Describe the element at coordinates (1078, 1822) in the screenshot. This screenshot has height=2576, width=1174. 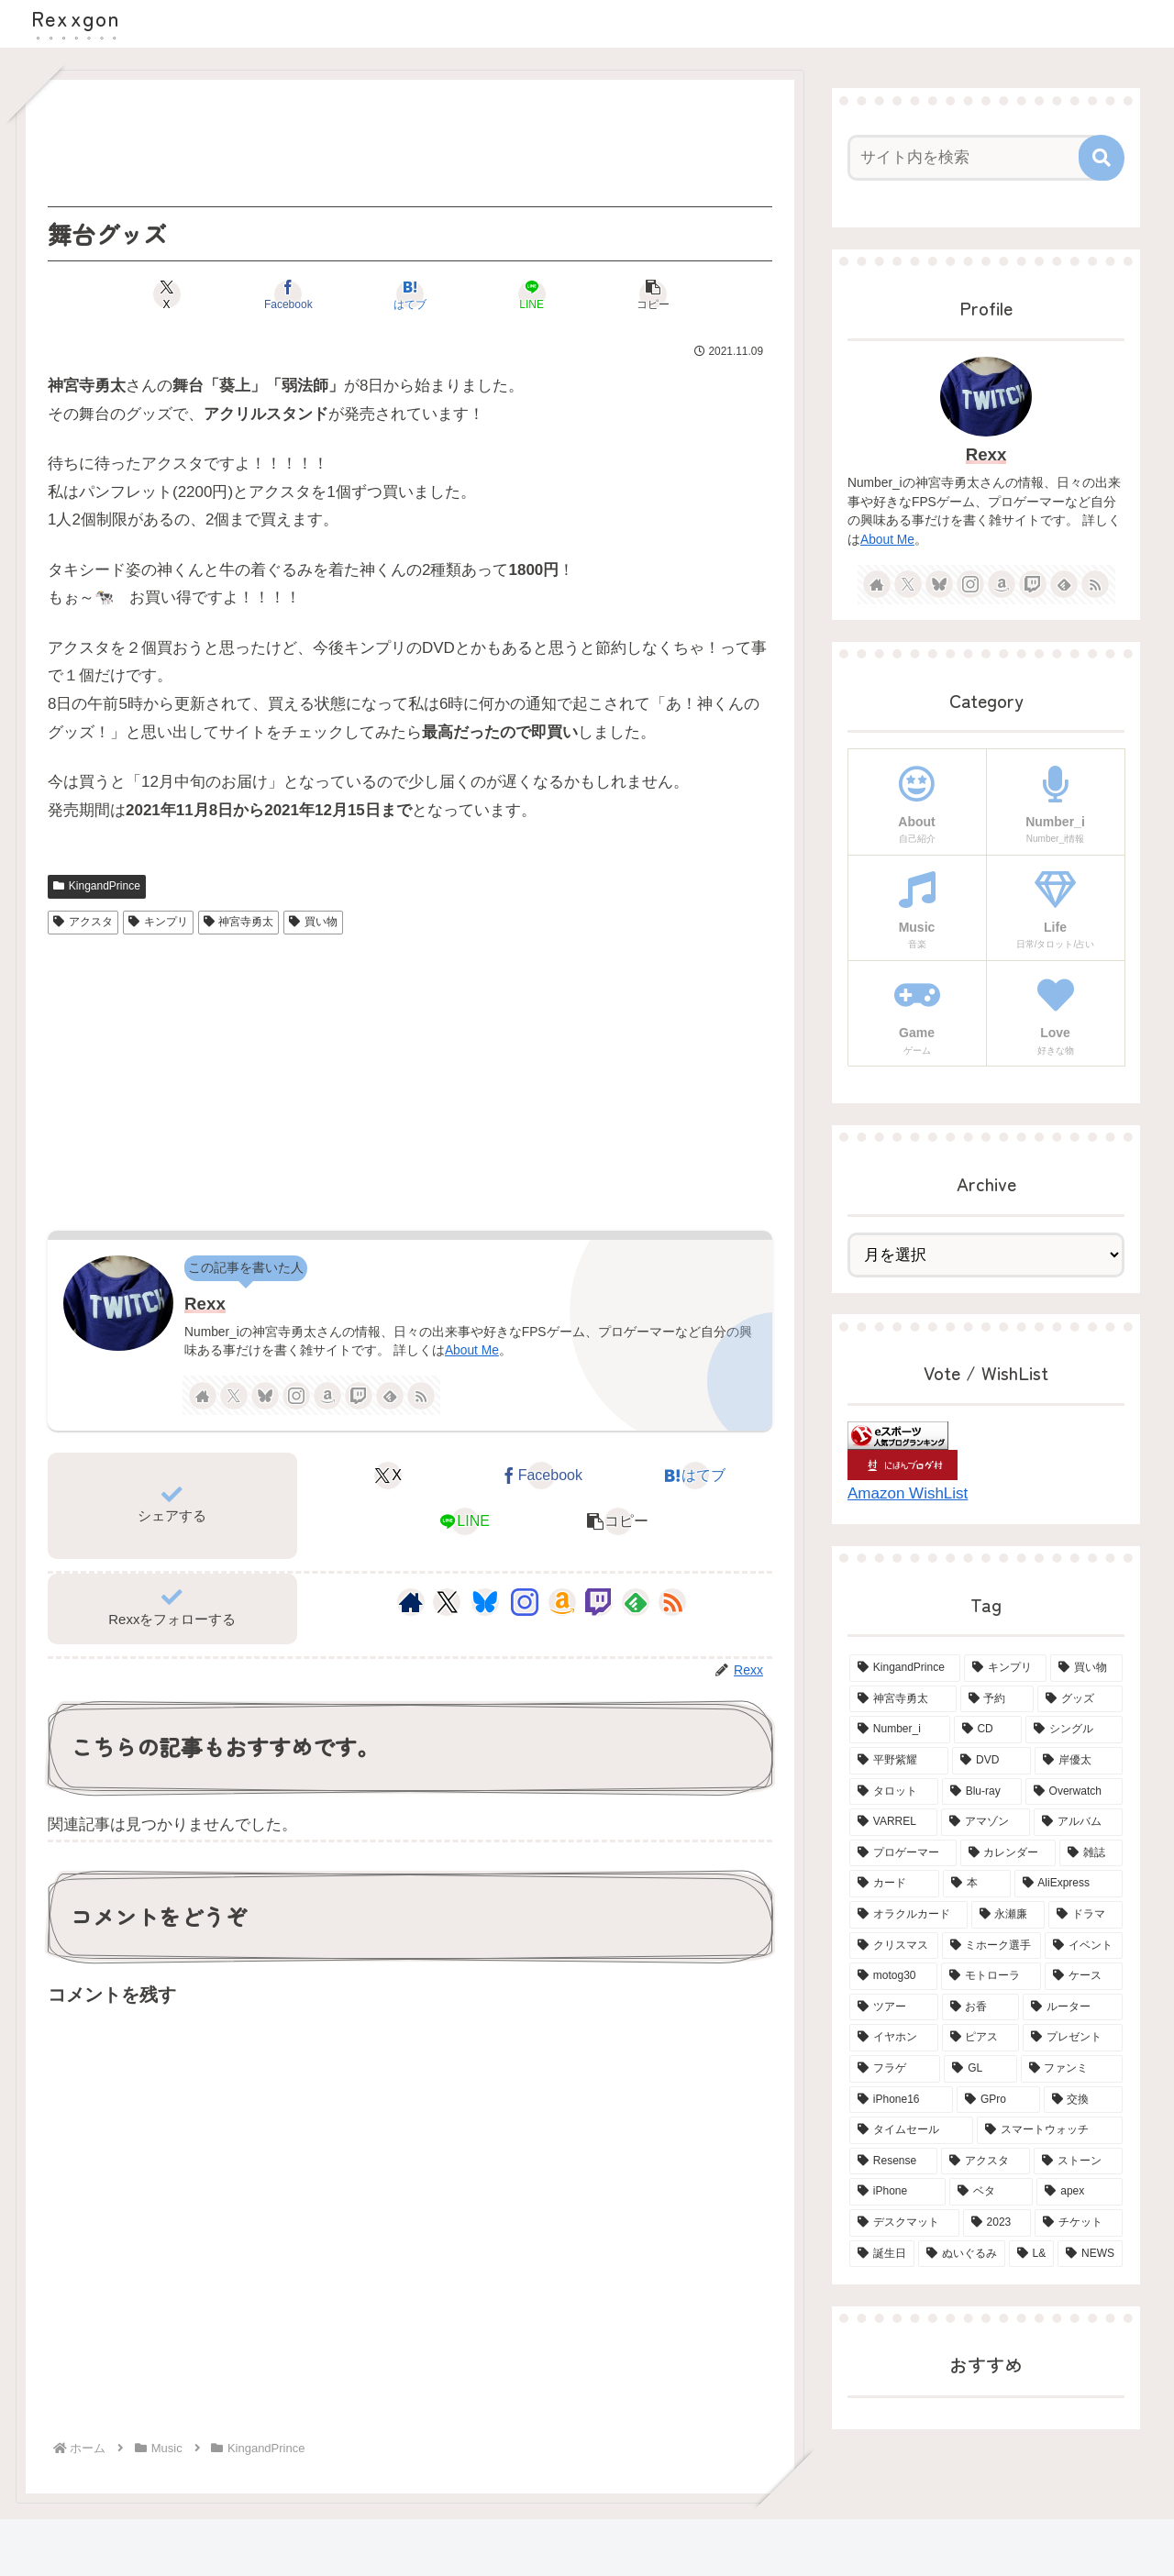
I see `[アルバム (6個の項目)]` at that location.